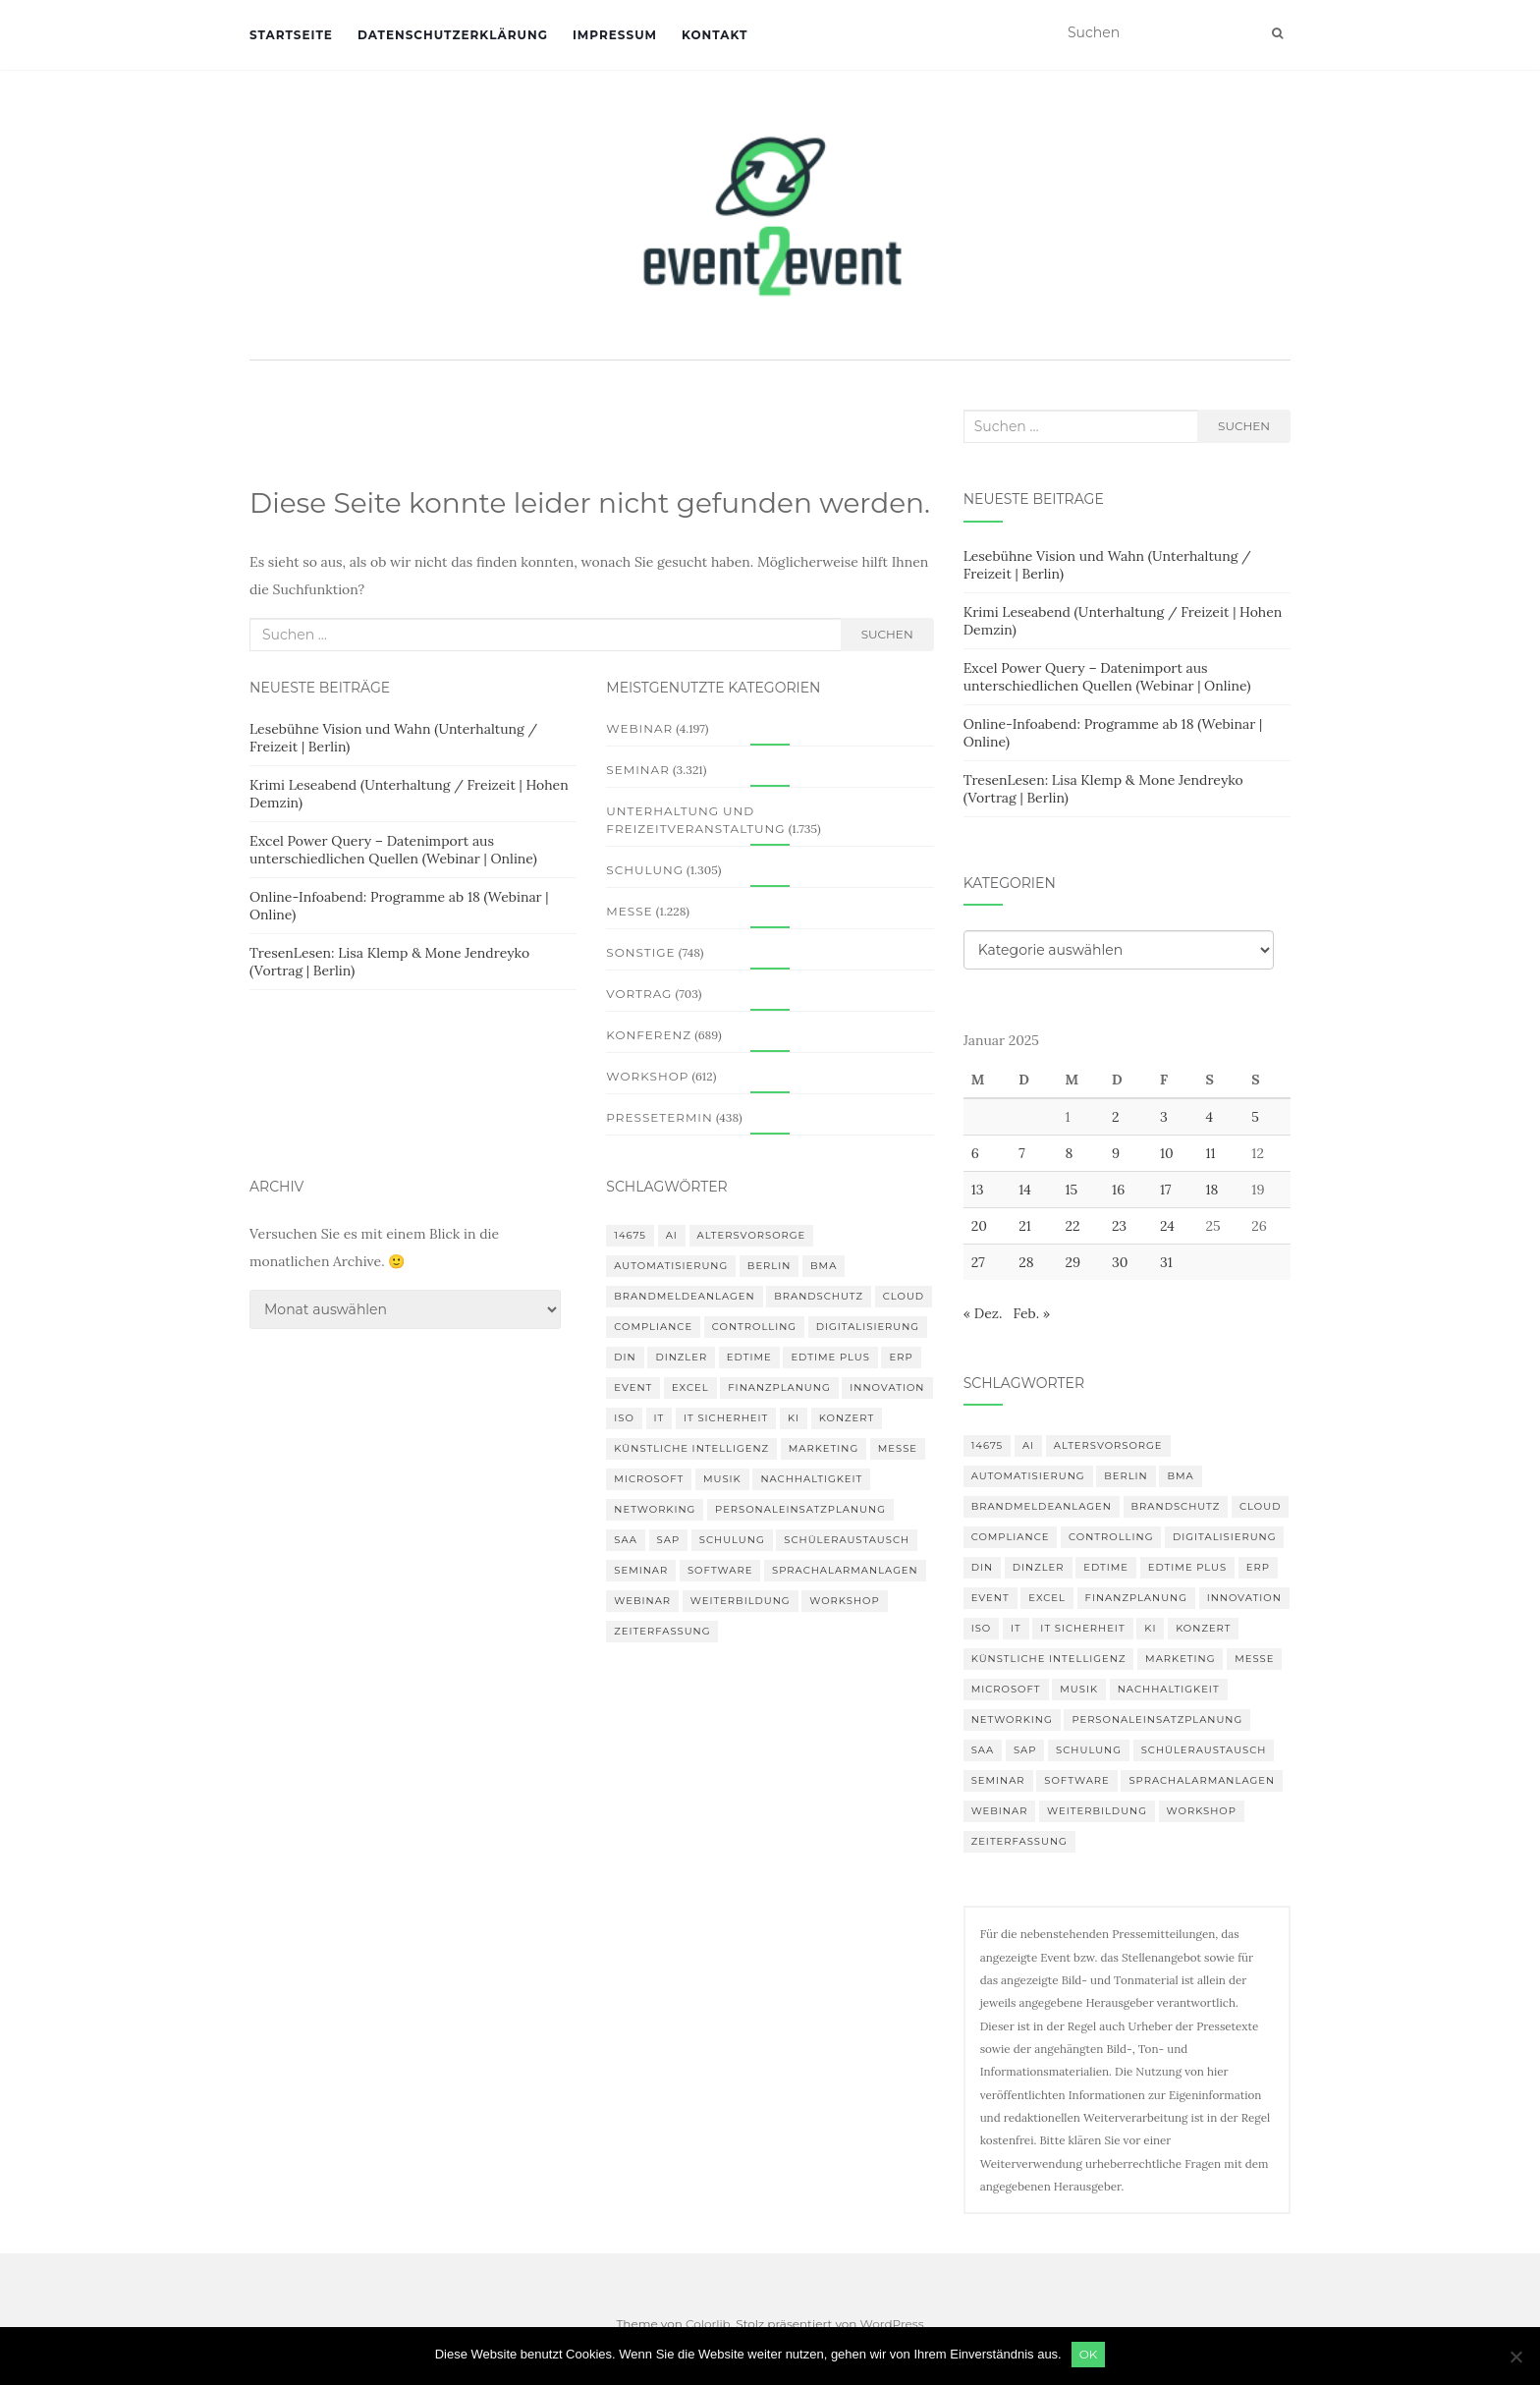  I want to click on Webinar, so click(639, 728).